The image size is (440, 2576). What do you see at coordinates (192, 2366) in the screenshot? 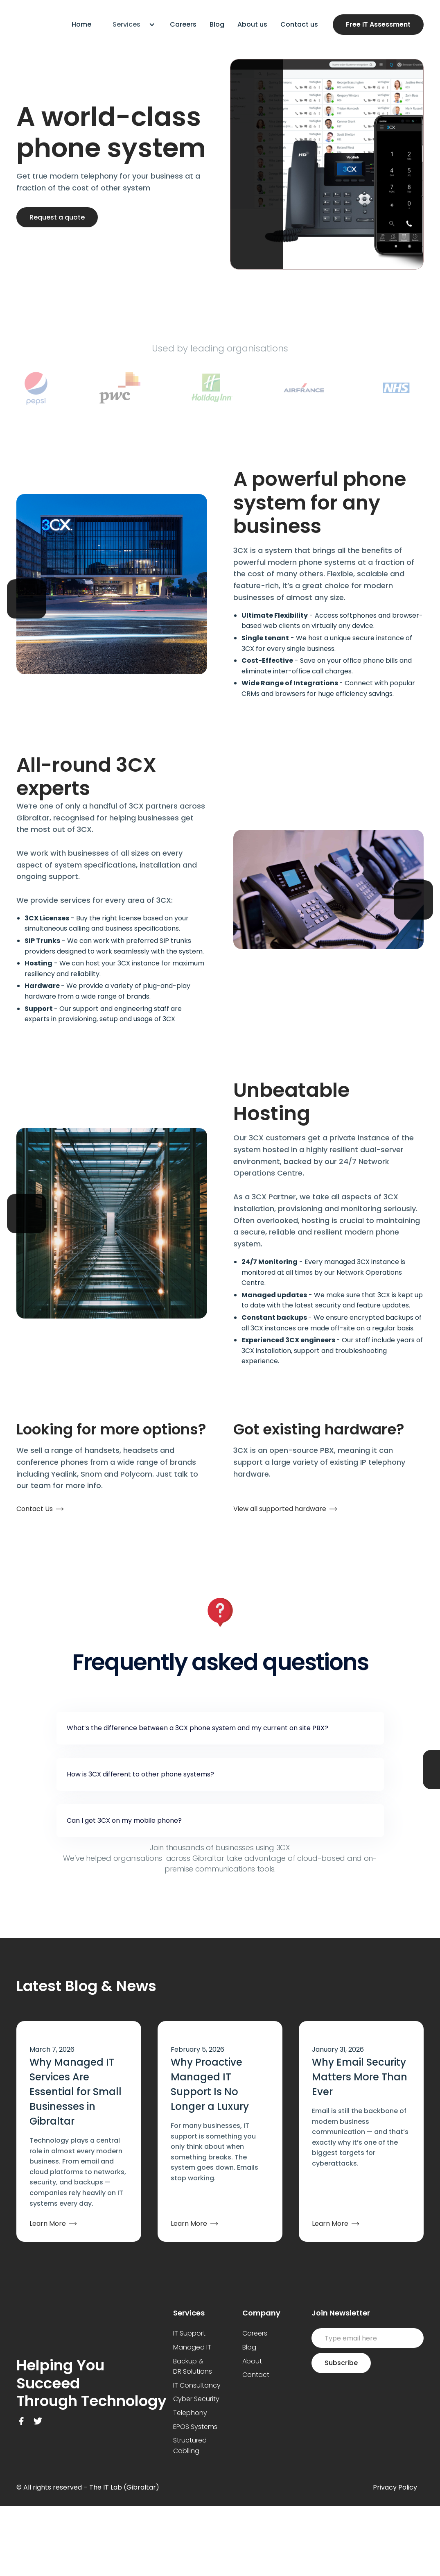
I see `Backup & DR Solutions` at bounding box center [192, 2366].